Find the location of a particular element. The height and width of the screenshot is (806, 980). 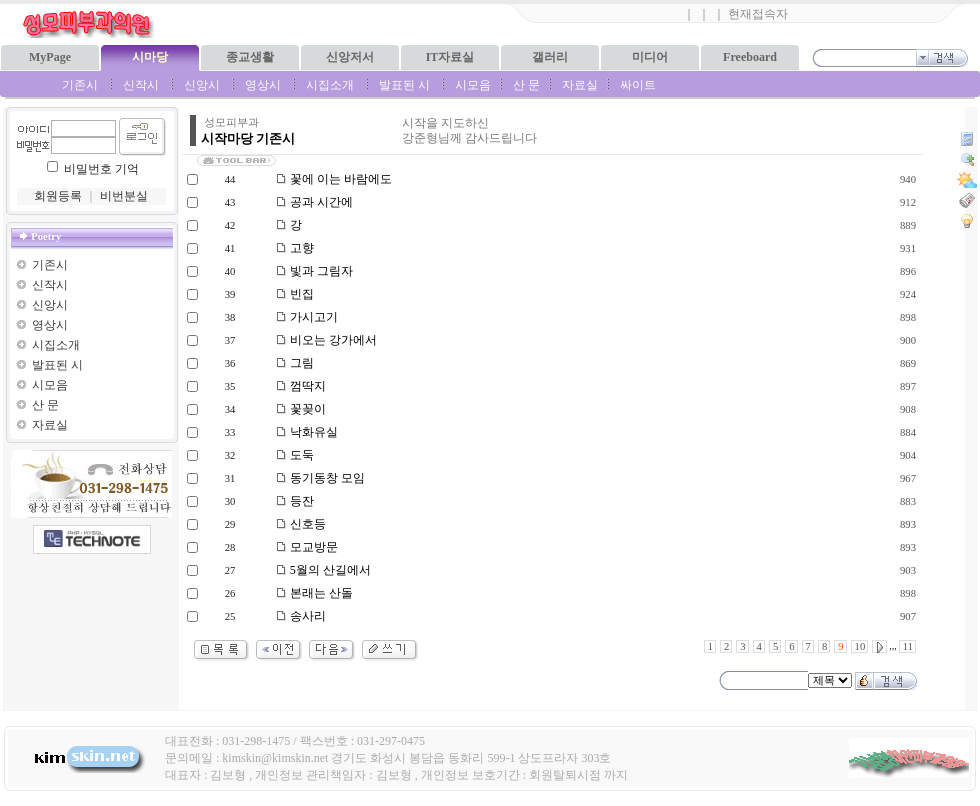

시마당 is located at coordinates (150, 57).